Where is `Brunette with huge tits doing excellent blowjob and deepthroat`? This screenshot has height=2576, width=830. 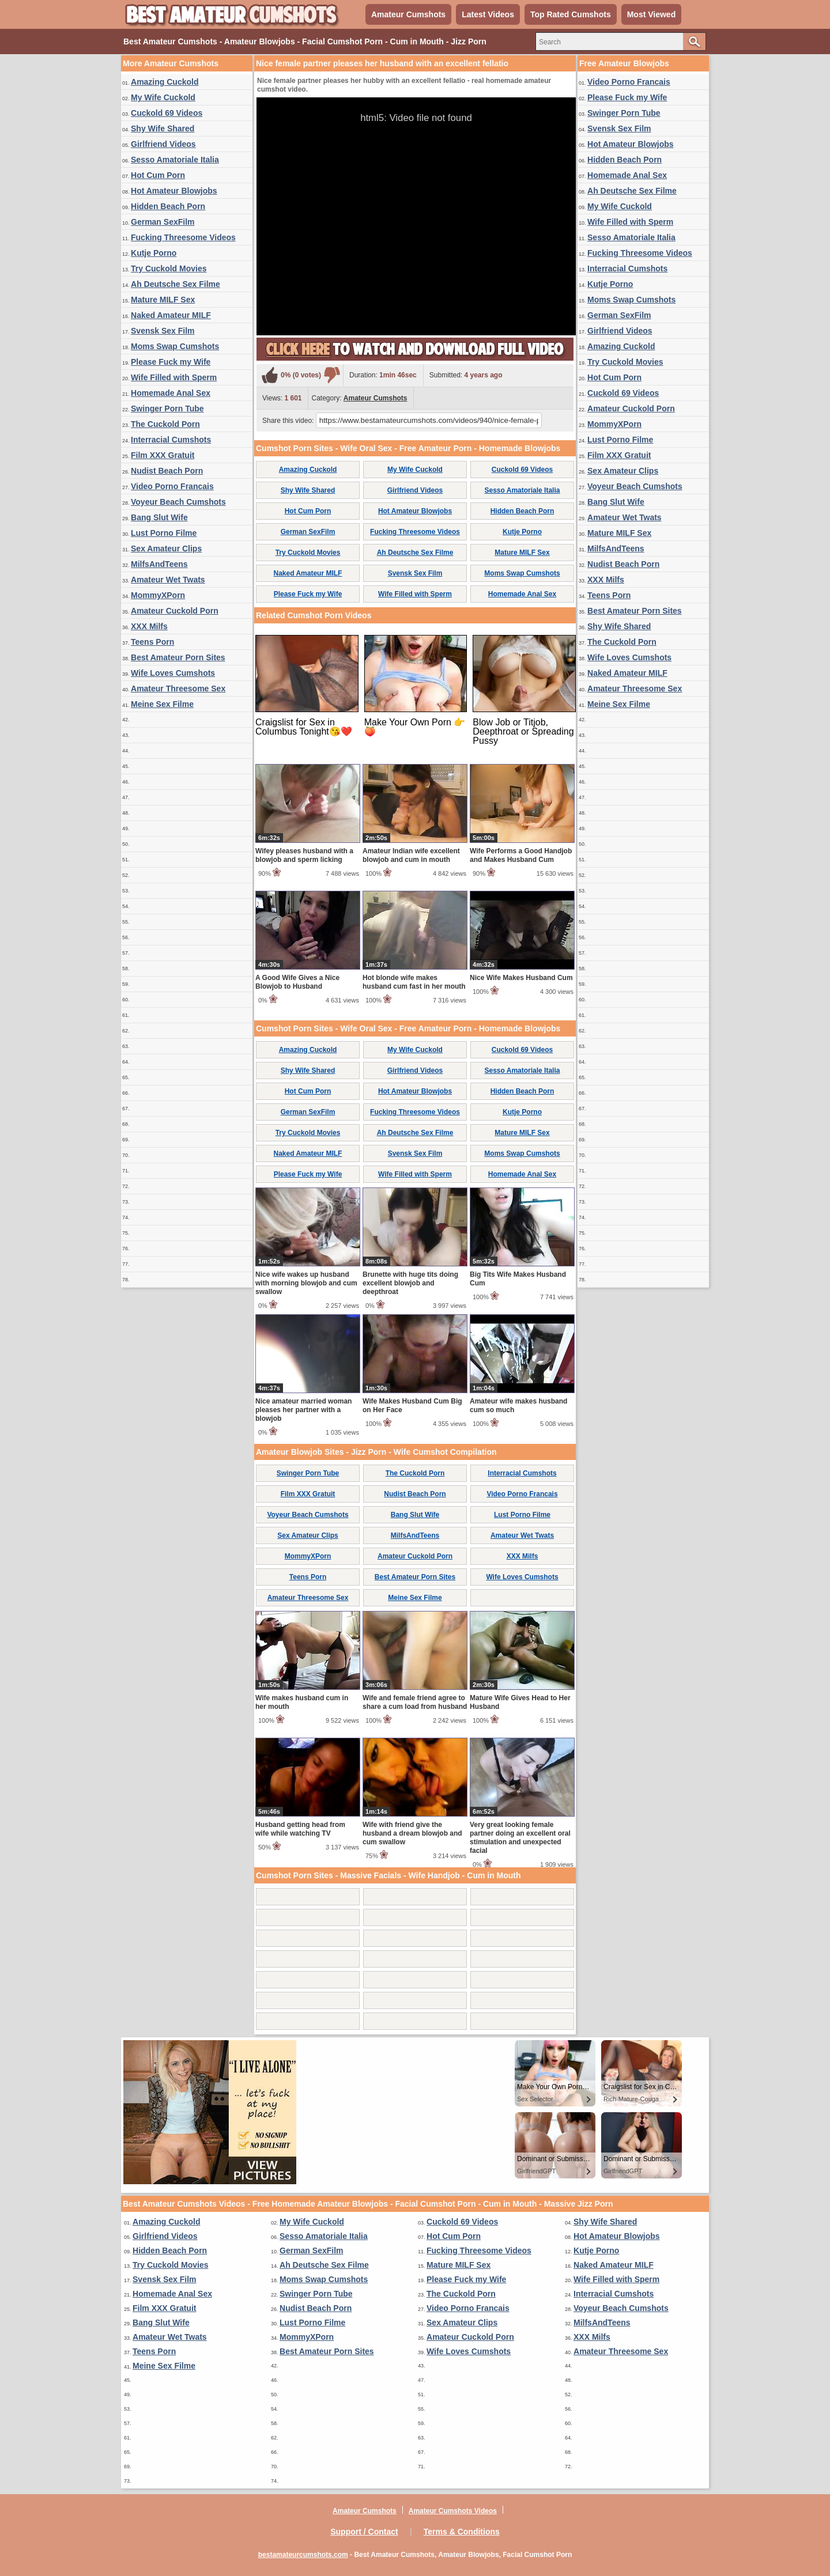
Brunette with huge tits doing excellent blowjob and deepthroat is located at coordinates (410, 1283).